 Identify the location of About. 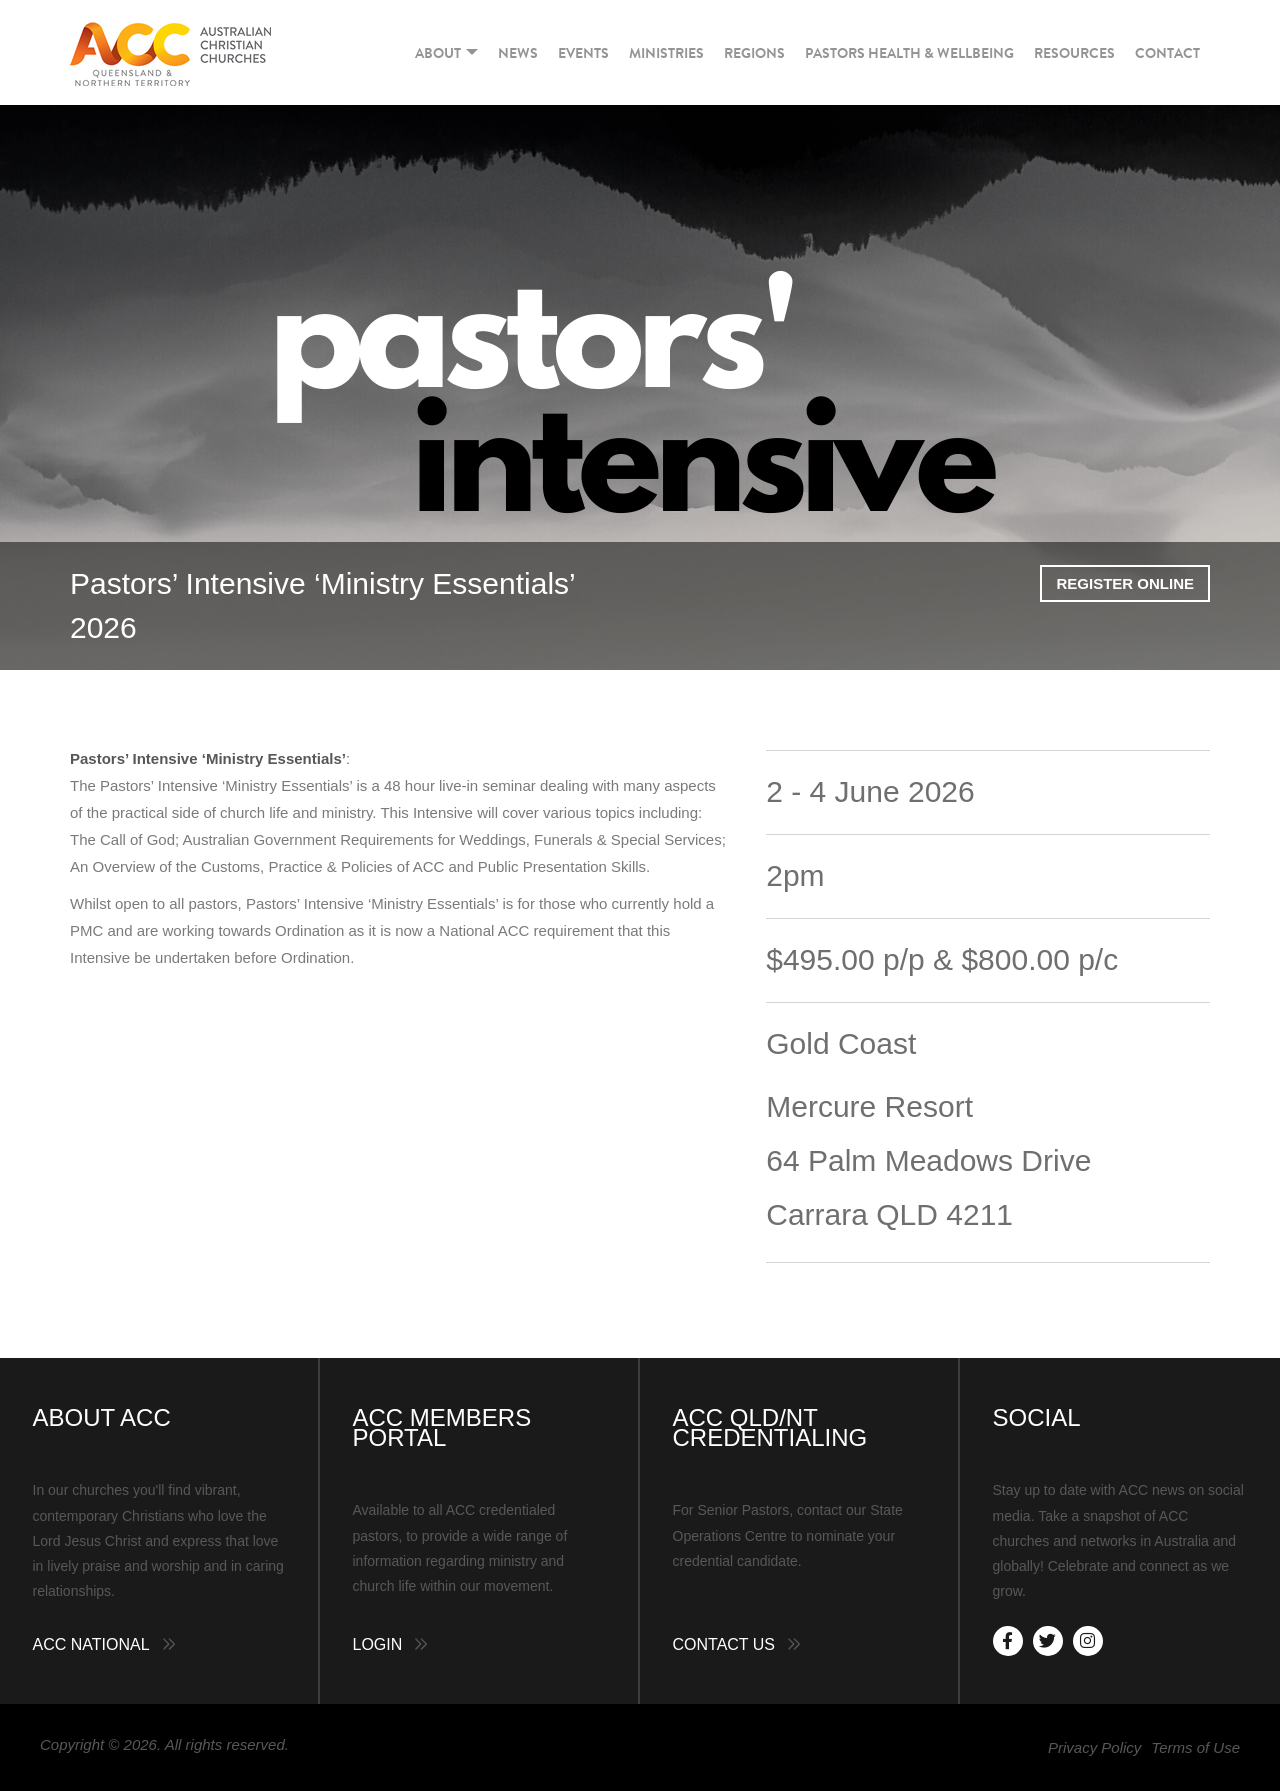
(446, 53).